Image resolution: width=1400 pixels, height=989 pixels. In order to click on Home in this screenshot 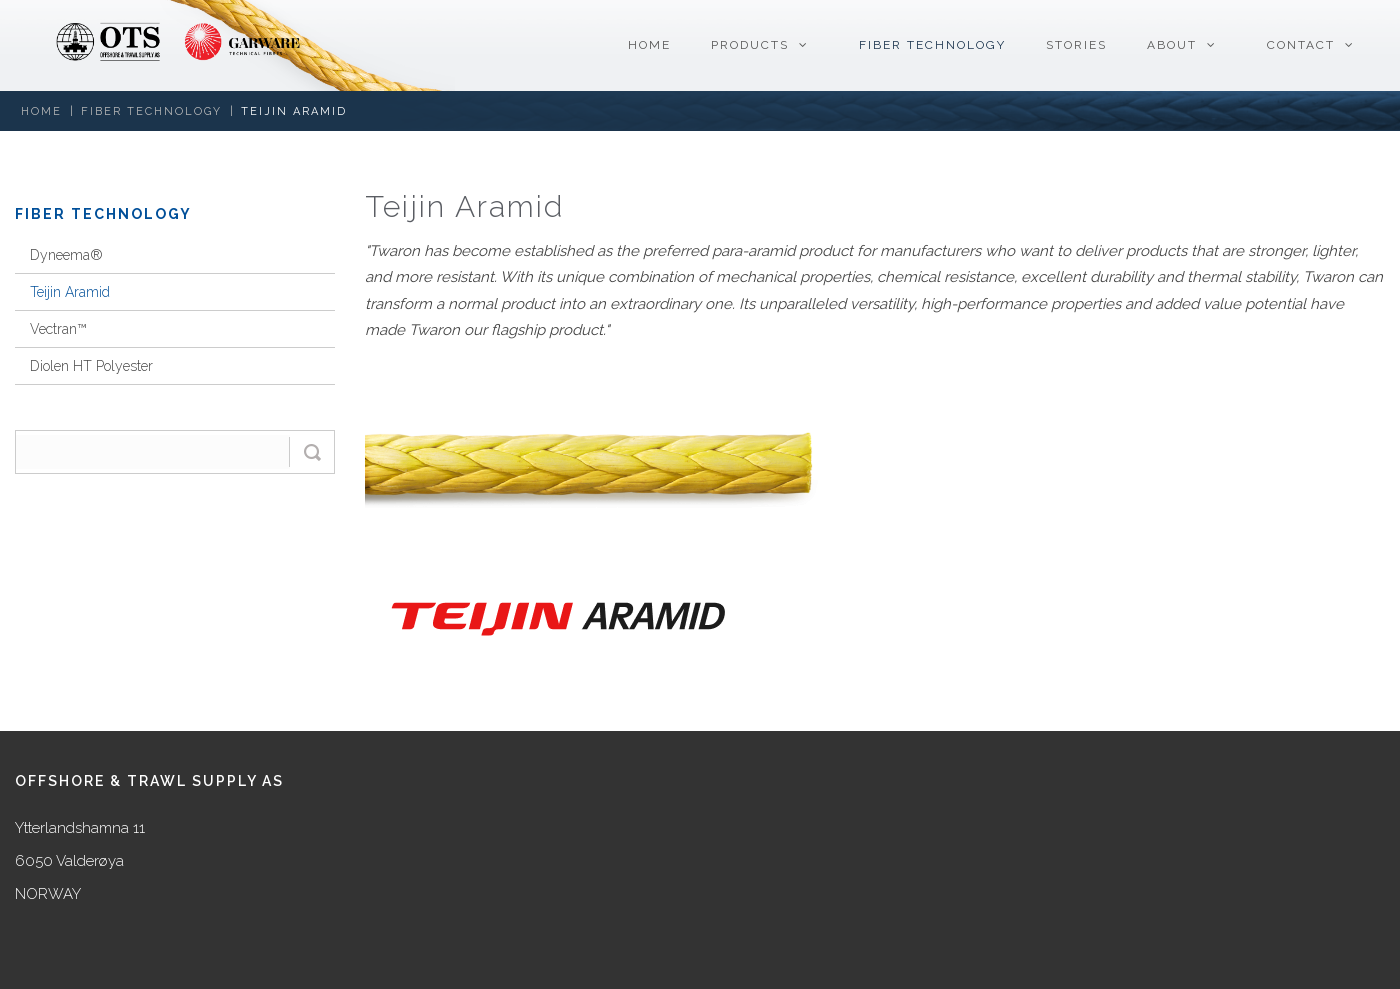, I will do `click(41, 111)`.